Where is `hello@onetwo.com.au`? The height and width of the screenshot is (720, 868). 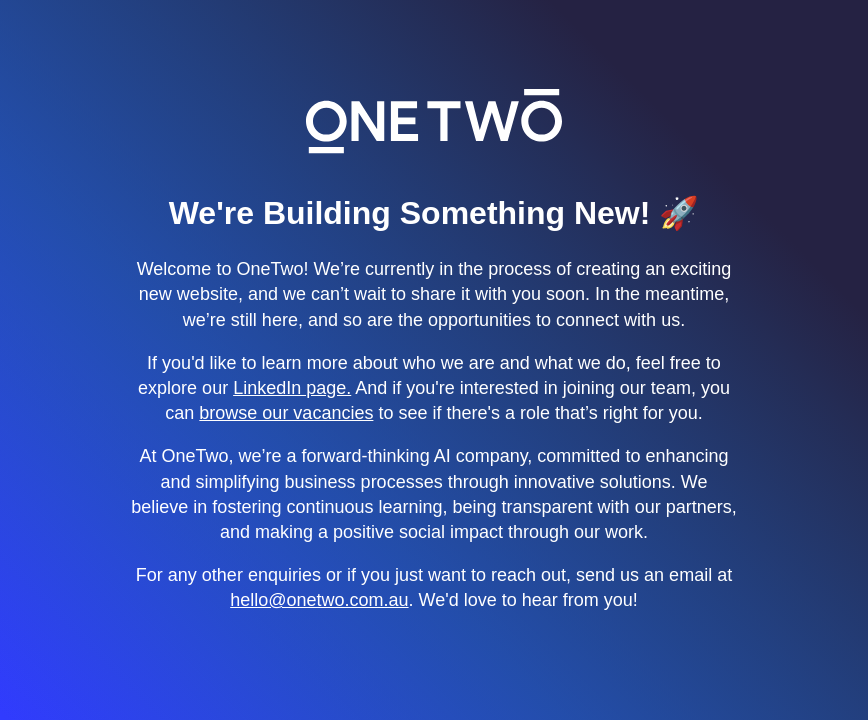
hello@onetwo.com.au is located at coordinates (319, 600).